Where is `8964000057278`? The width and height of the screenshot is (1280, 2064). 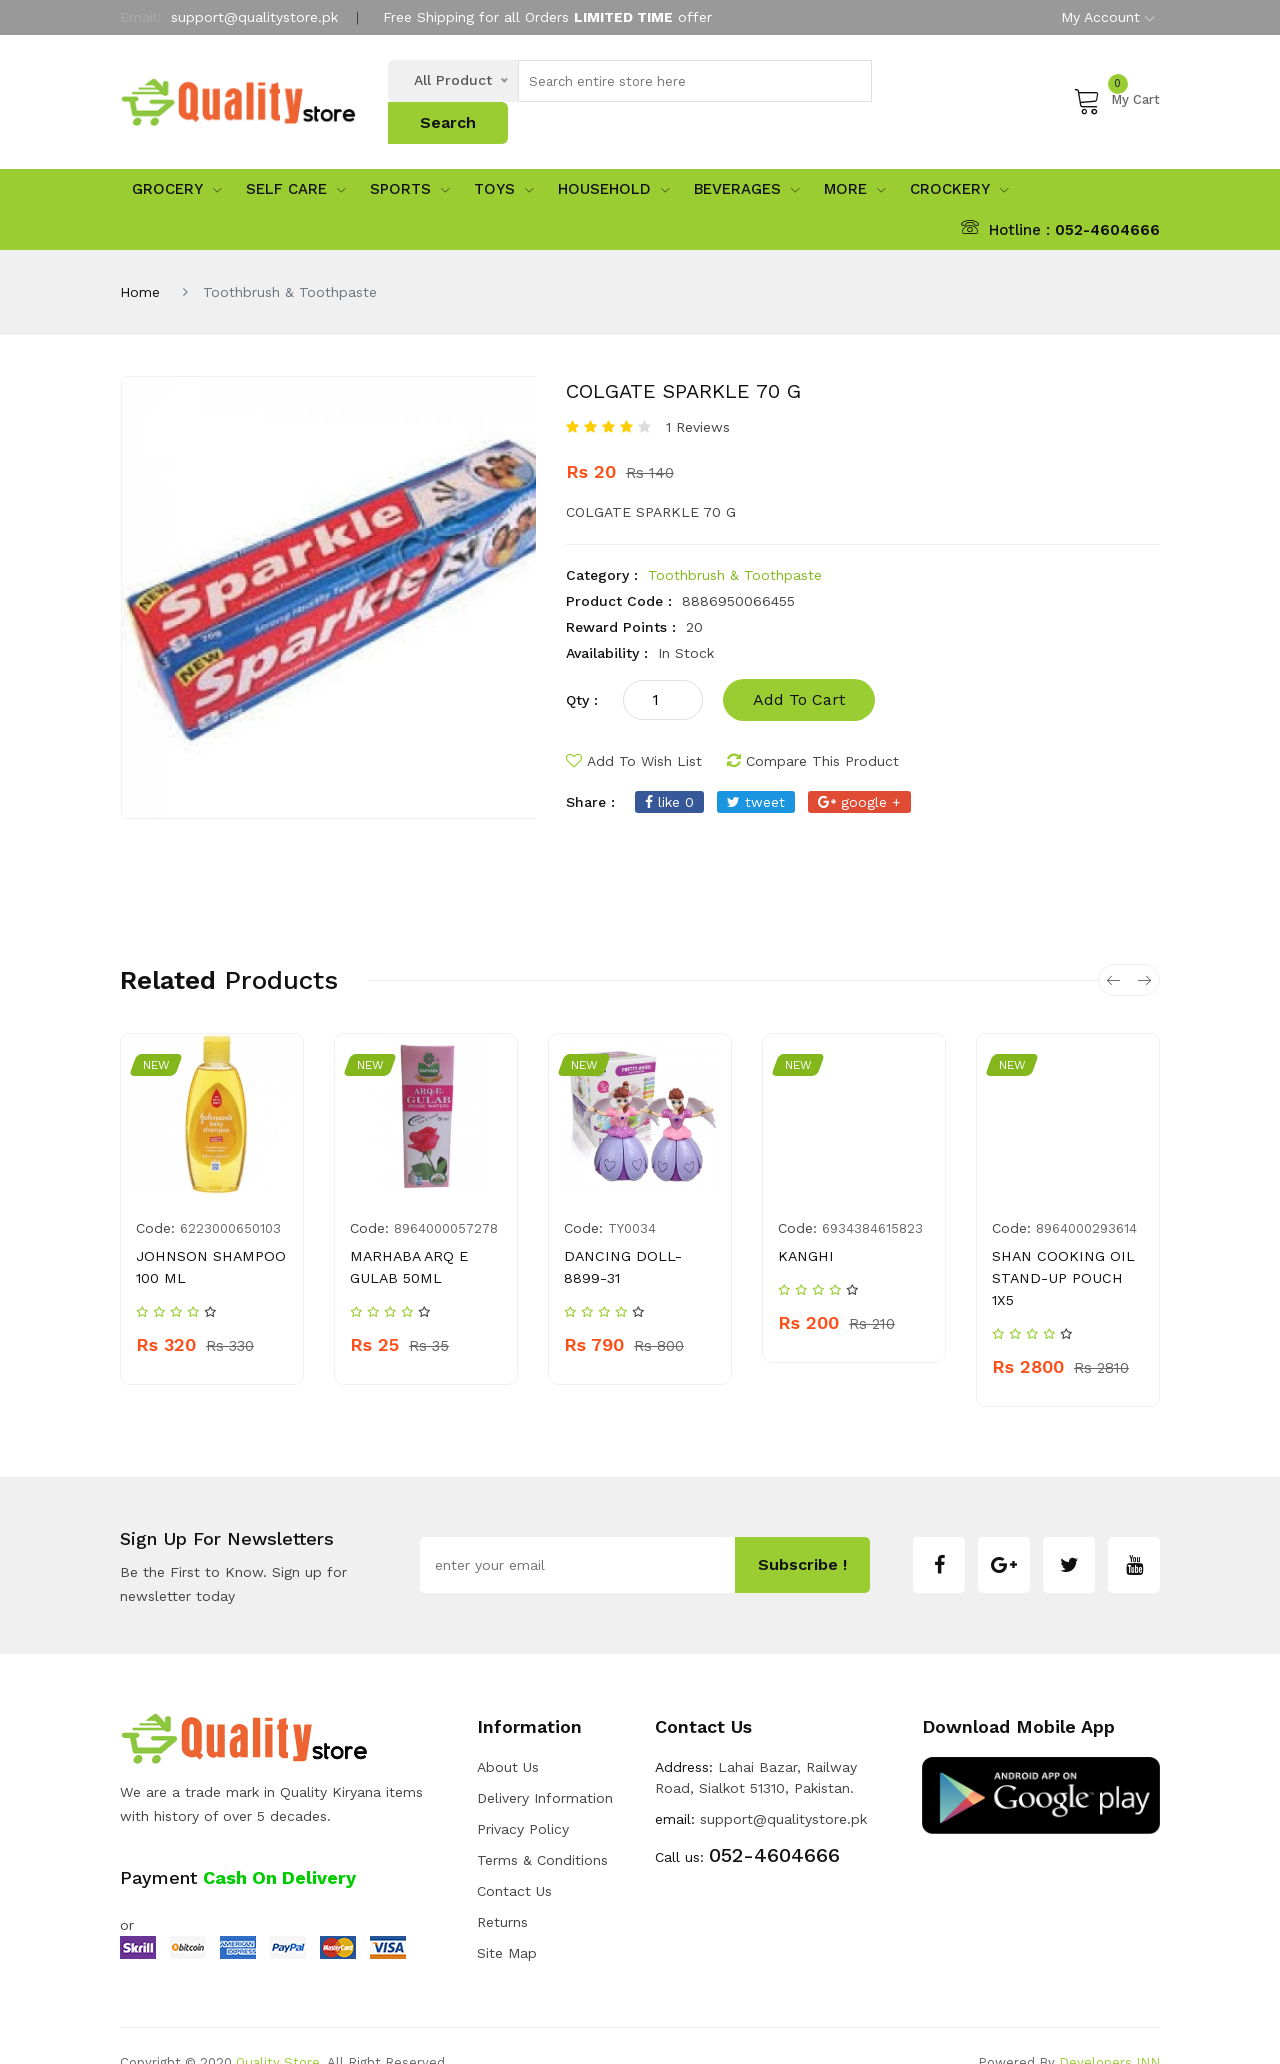
8964000057278 is located at coordinates (446, 1194).